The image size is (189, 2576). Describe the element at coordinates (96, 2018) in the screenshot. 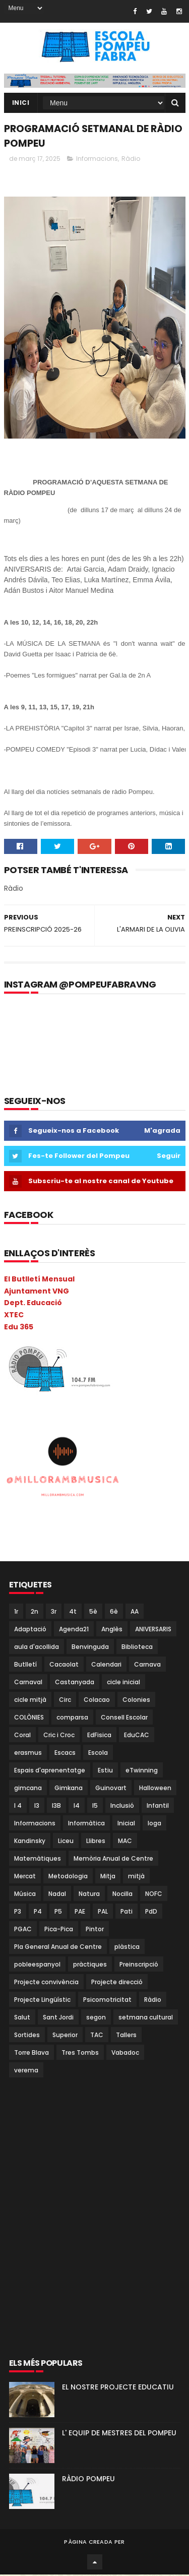

I see `segon` at that location.